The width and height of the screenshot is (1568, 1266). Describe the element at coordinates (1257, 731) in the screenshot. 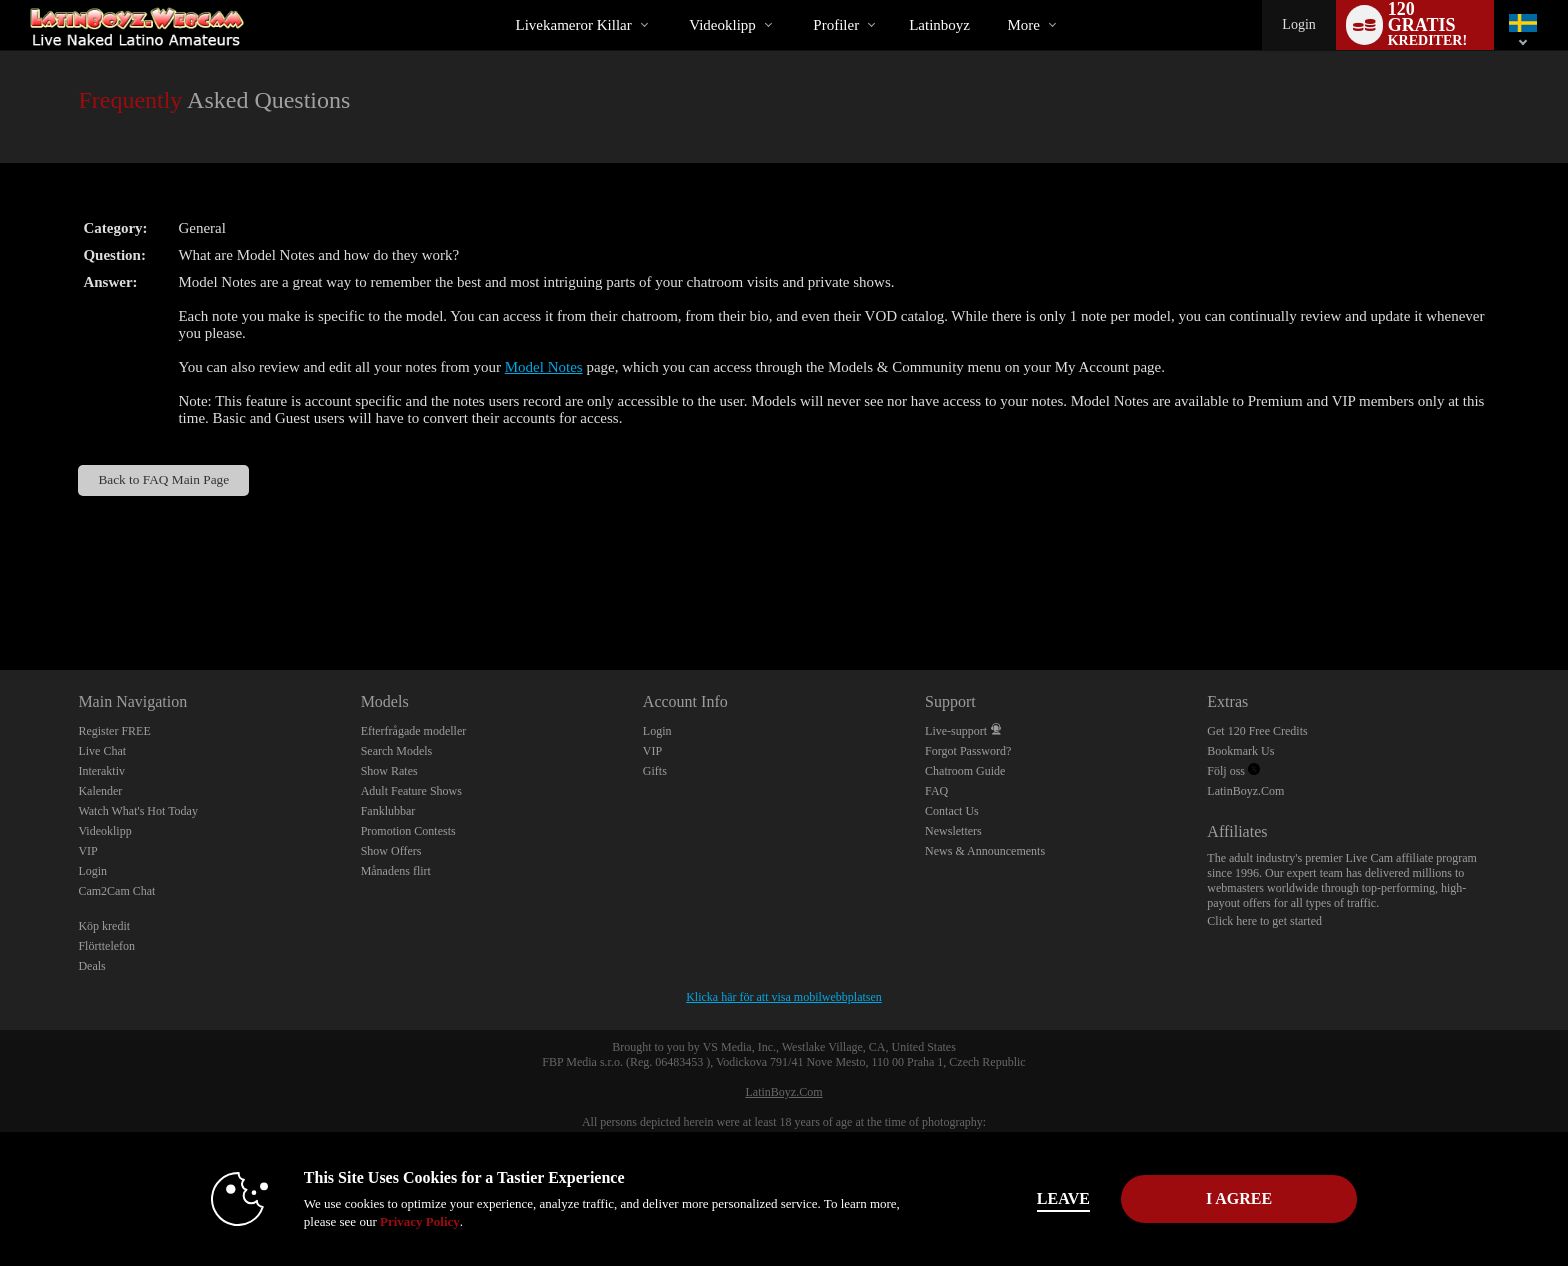

I see `Get 120 Free Credits` at that location.